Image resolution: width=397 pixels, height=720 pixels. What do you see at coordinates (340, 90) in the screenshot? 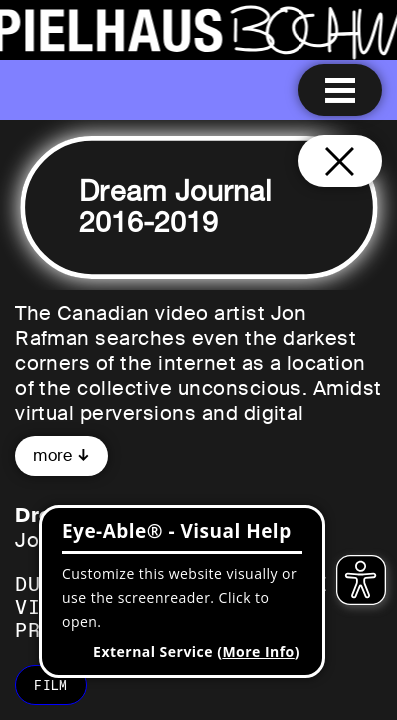
I see `[Menu open]` at bounding box center [340, 90].